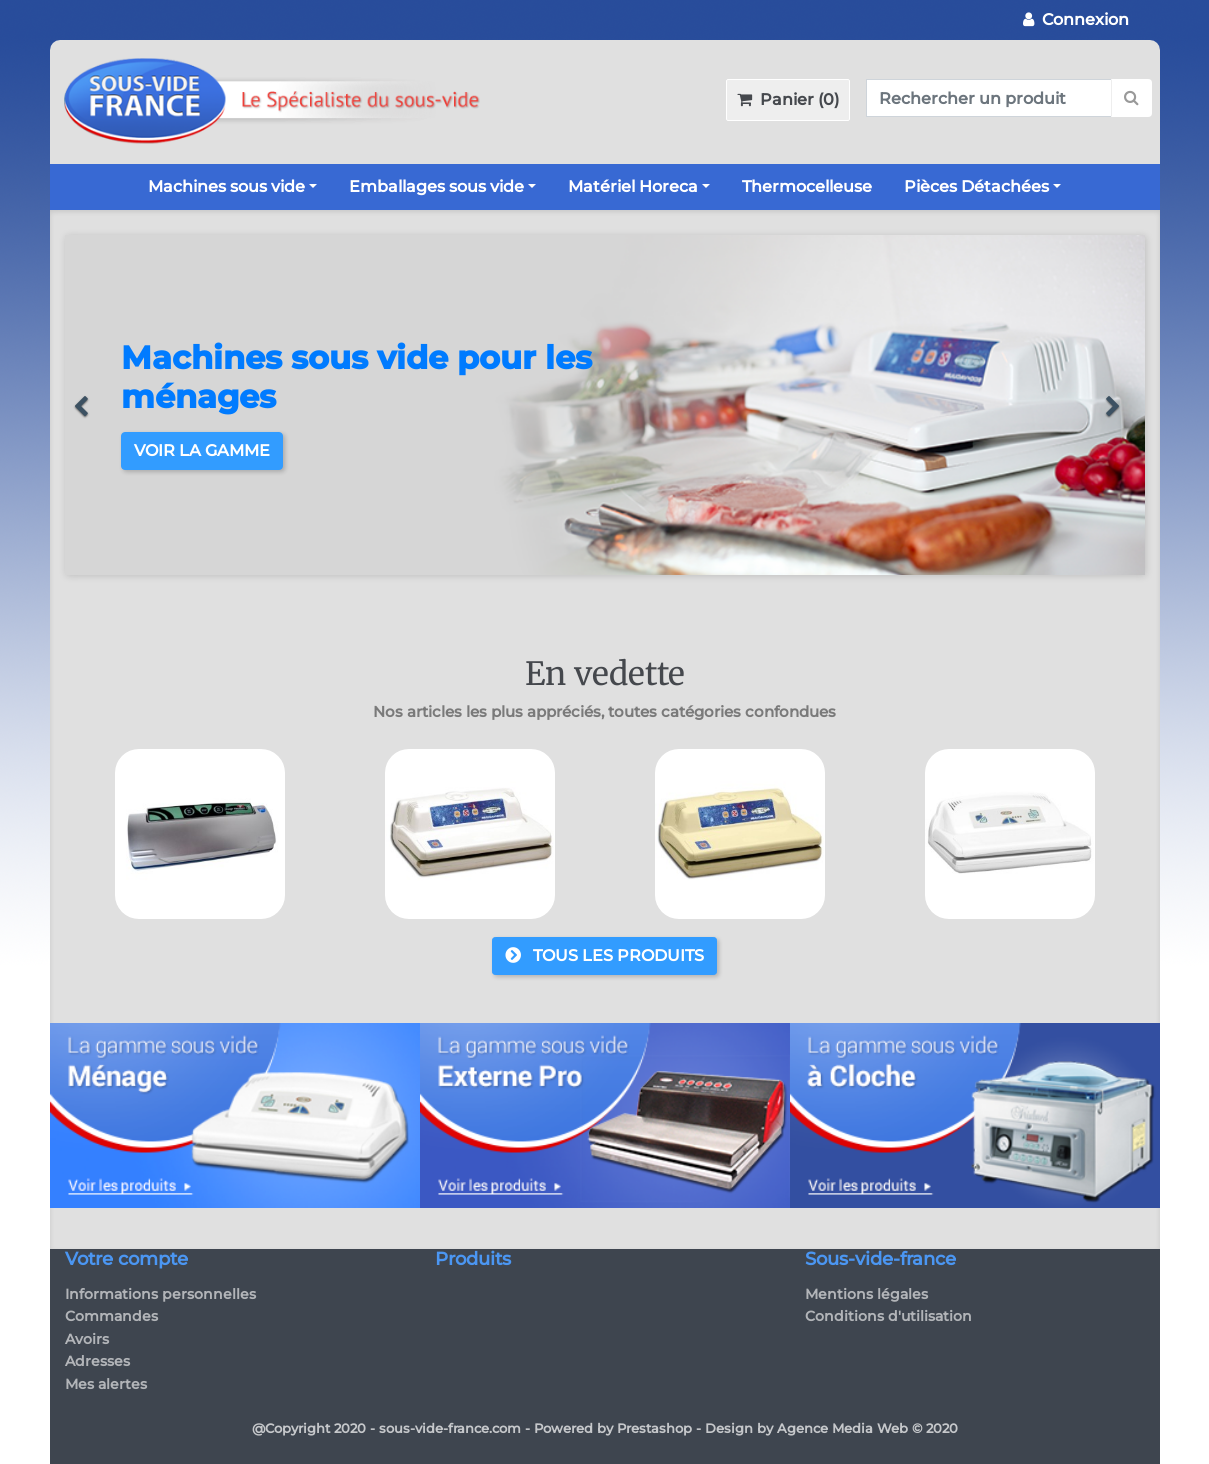 The image size is (1209, 1464). What do you see at coordinates (97, 1361) in the screenshot?
I see `Adresses` at bounding box center [97, 1361].